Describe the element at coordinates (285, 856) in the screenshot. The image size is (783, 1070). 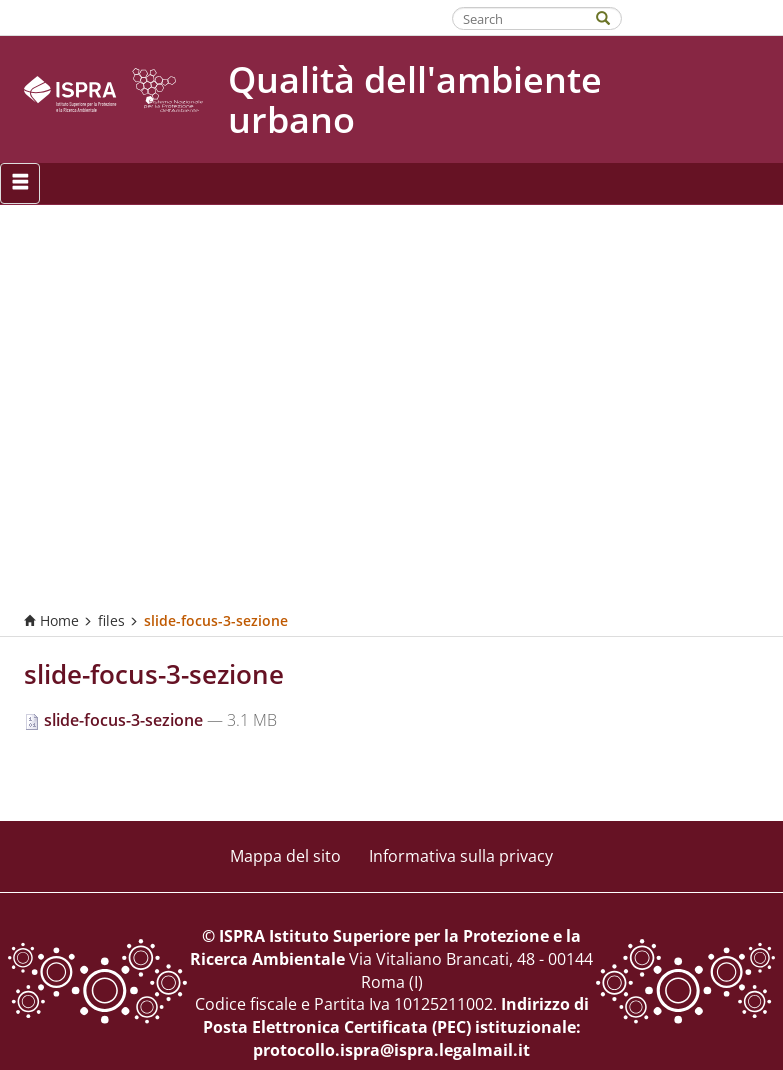
I see `Mappa del sito` at that location.